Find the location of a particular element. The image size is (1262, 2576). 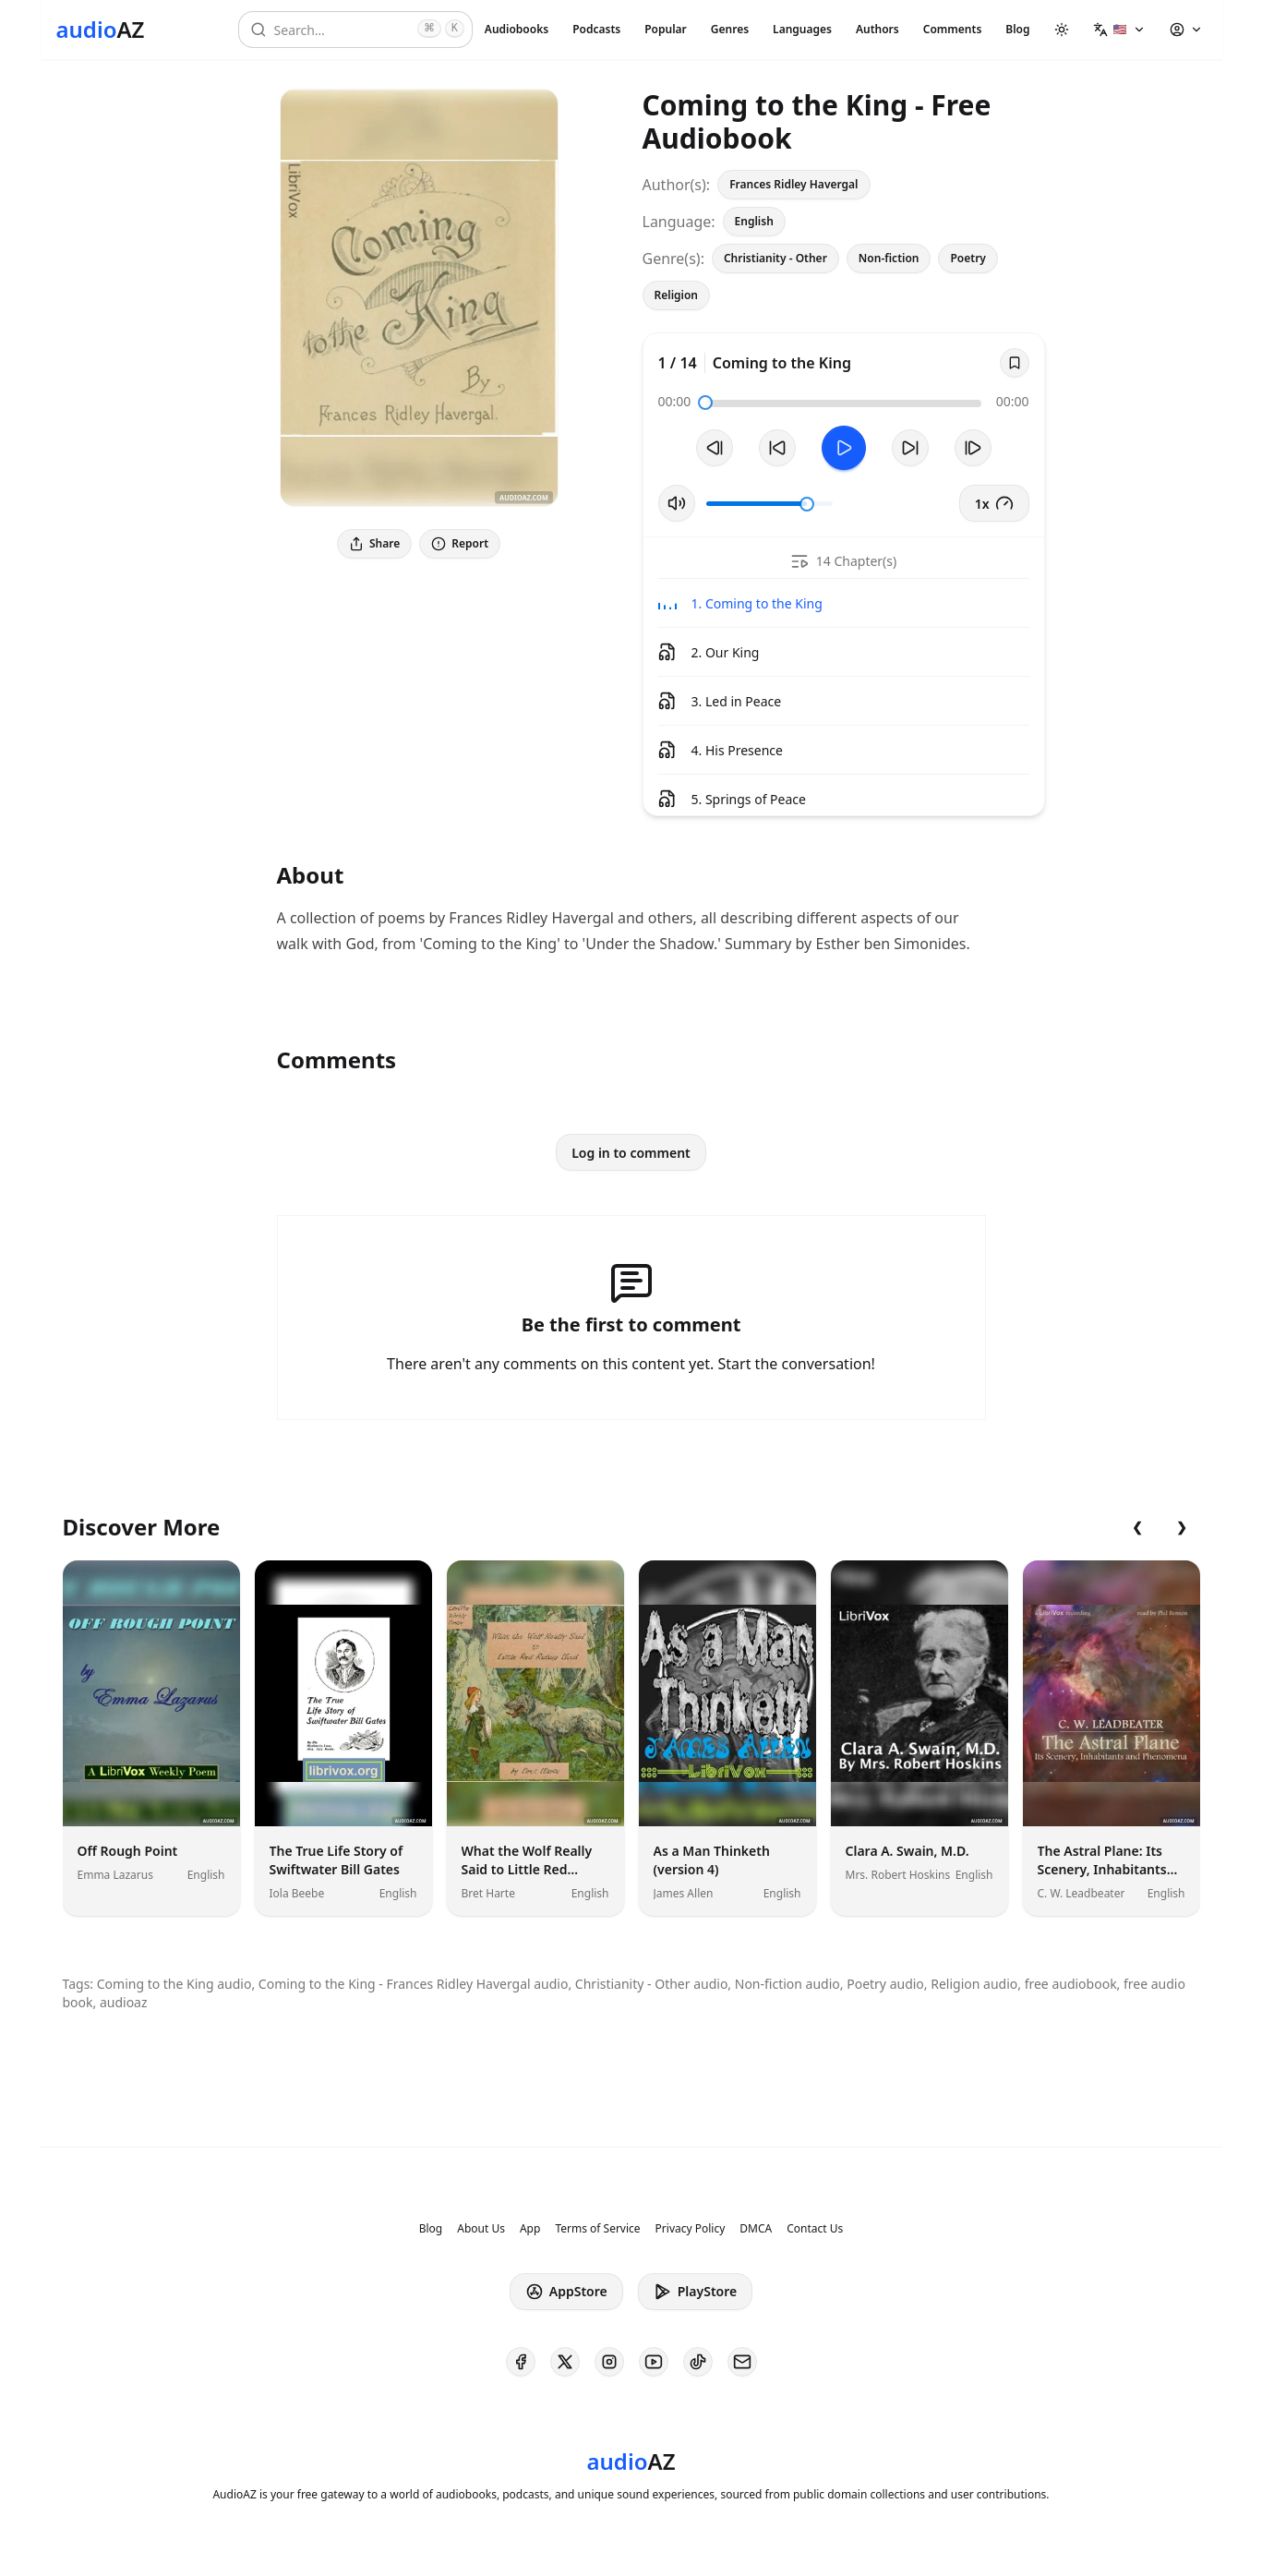

Christianity - Other is located at coordinates (775, 258).